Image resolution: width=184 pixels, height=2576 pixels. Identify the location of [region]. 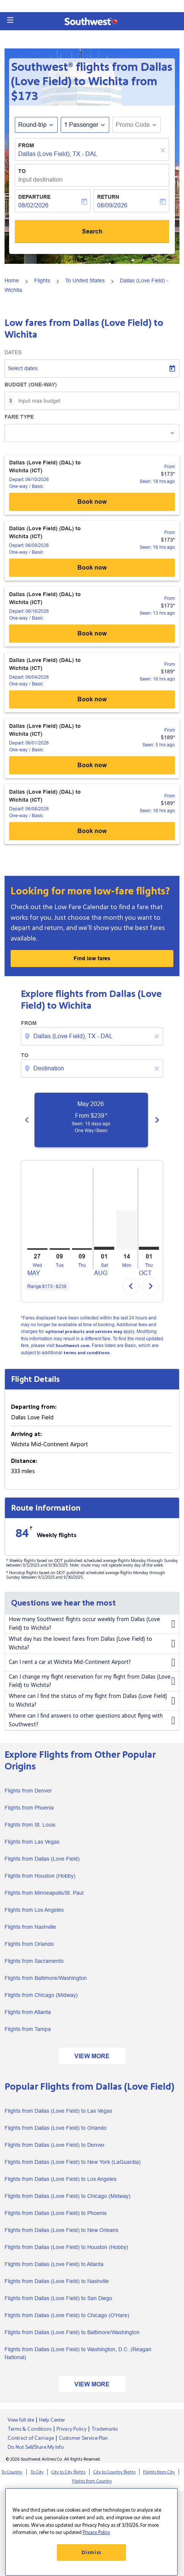
(91, 2532).